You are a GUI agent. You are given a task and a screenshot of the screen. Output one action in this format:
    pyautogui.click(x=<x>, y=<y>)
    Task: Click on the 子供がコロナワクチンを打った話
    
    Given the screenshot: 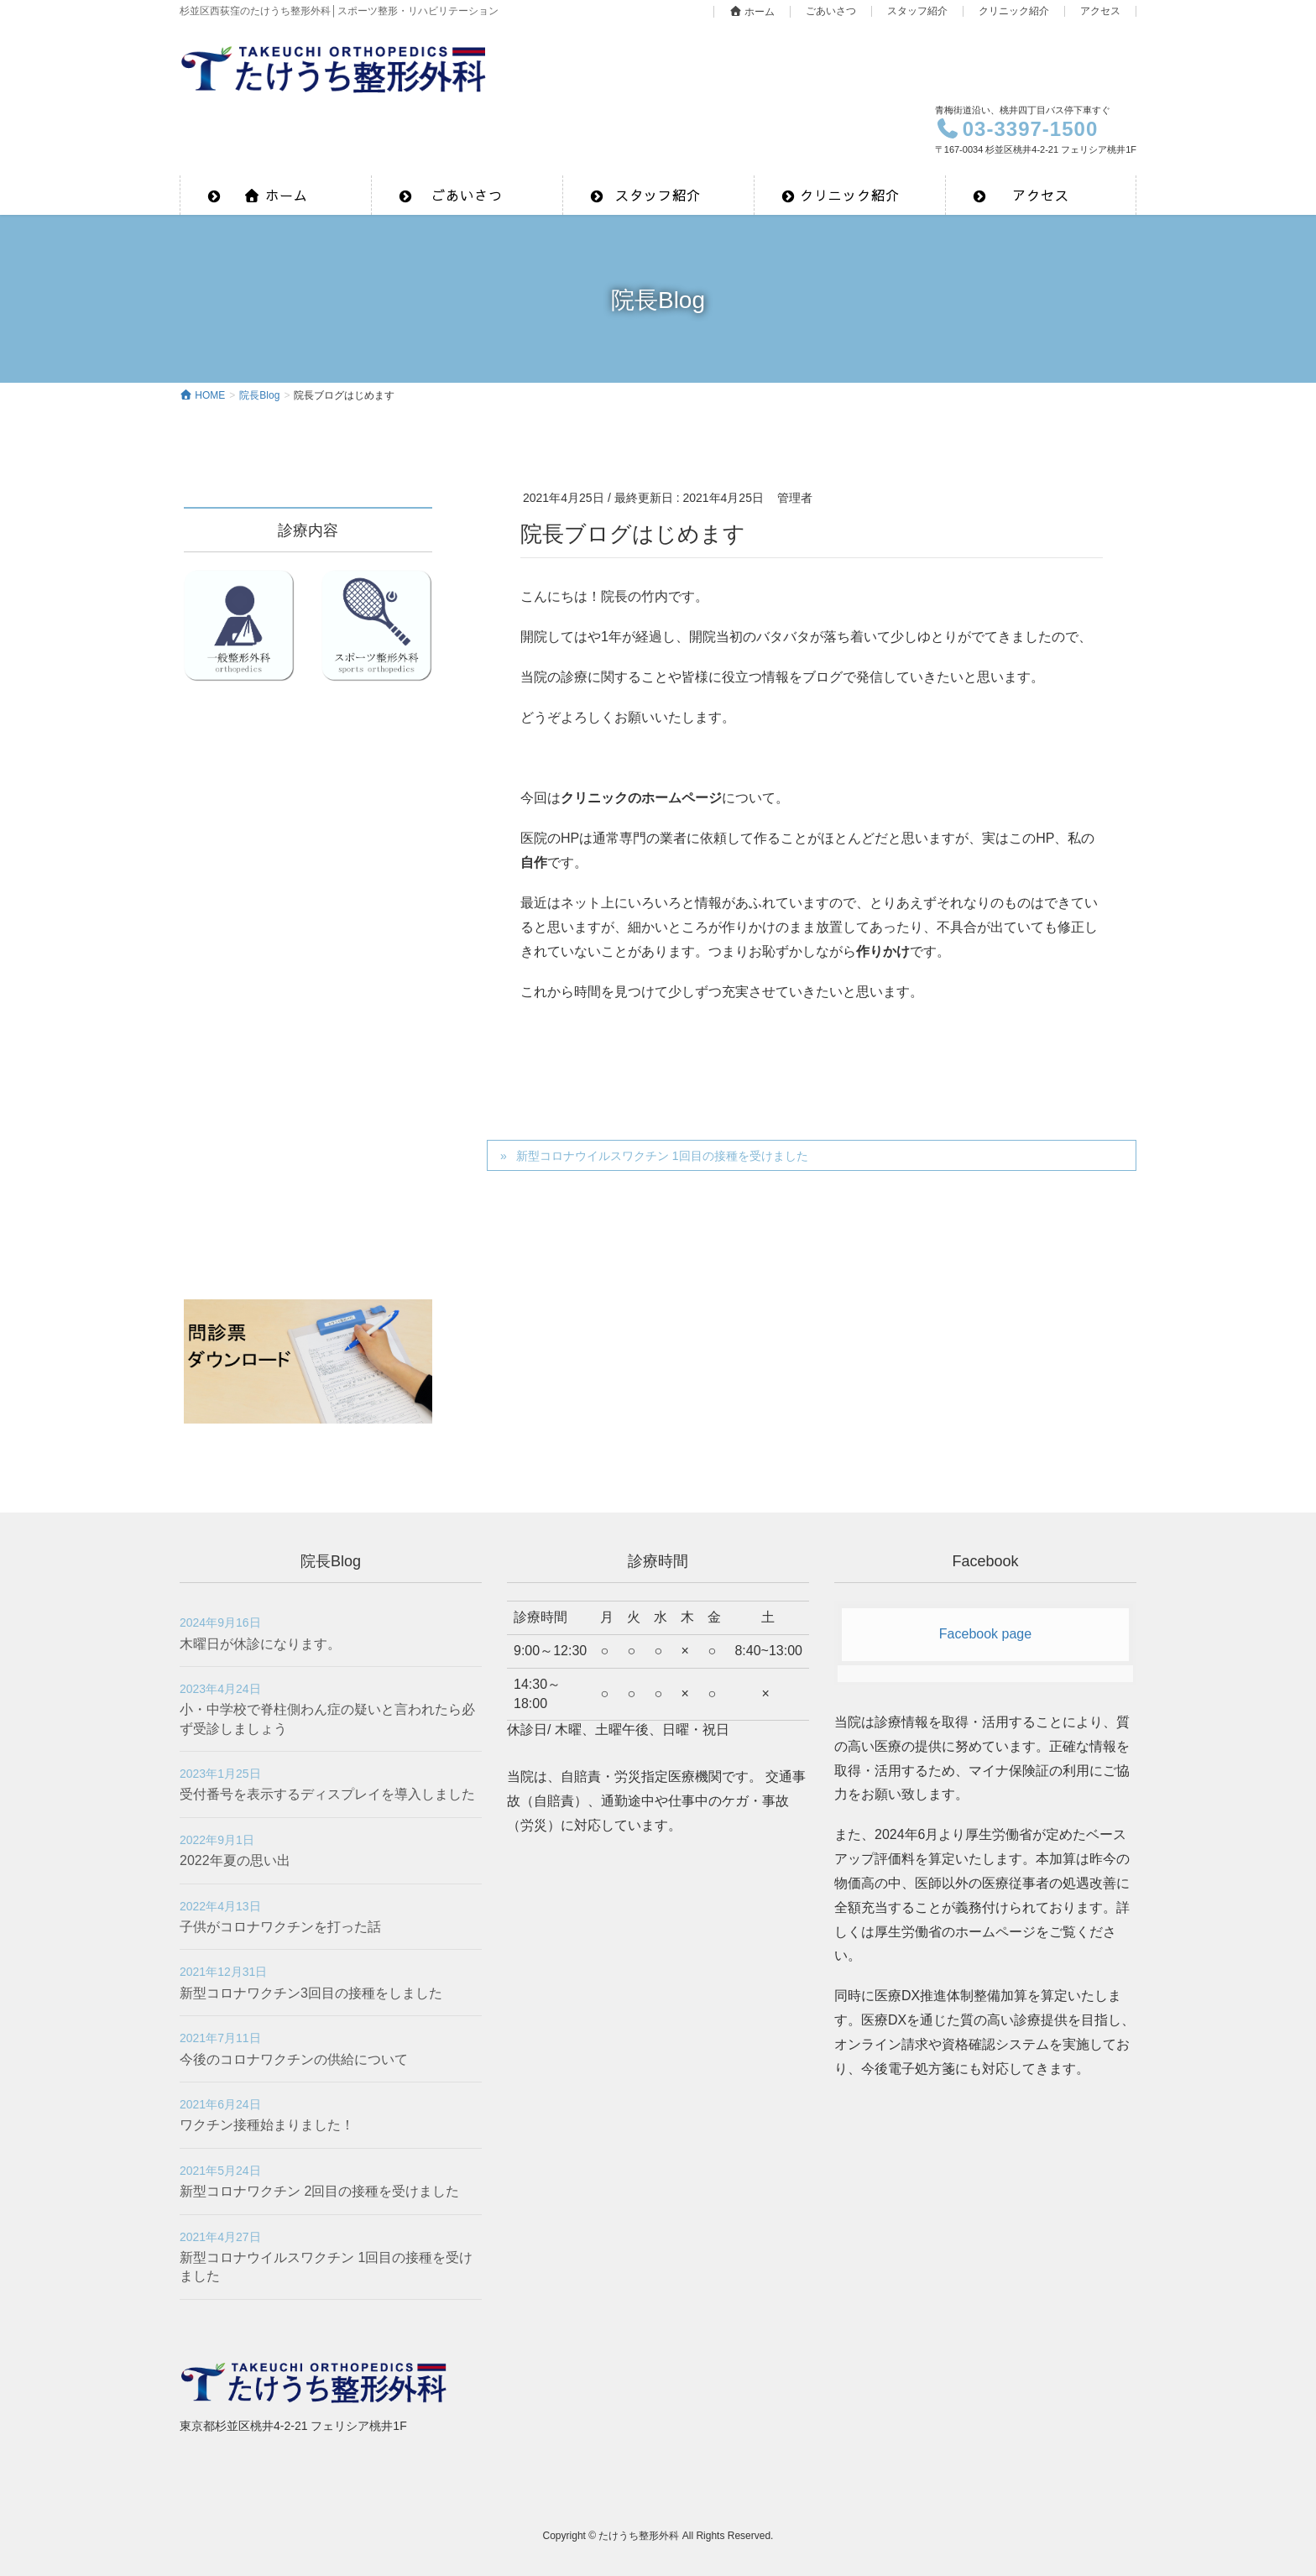 What is the action you would take?
    pyautogui.click(x=280, y=1927)
    